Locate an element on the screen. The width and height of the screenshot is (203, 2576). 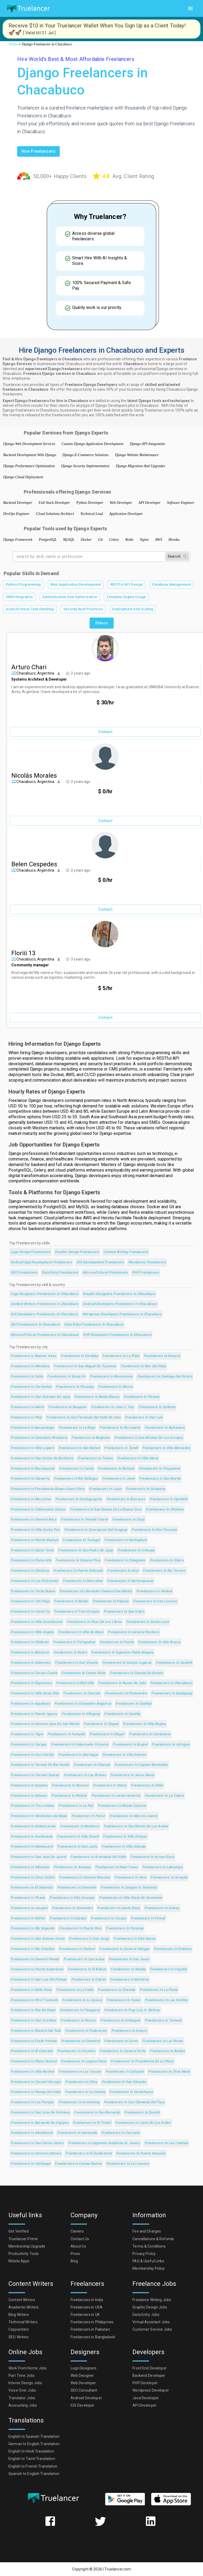
Freelancers in Arauco is located at coordinates (129, 2031).